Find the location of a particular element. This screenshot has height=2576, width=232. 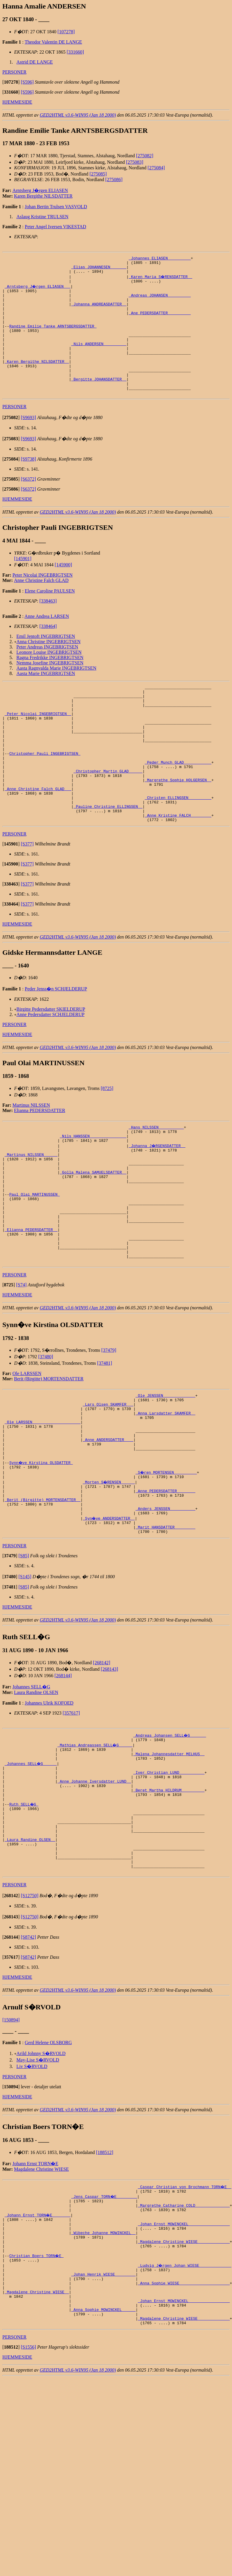

Aslaug Kristine TRULSEN is located at coordinates (42, 216).